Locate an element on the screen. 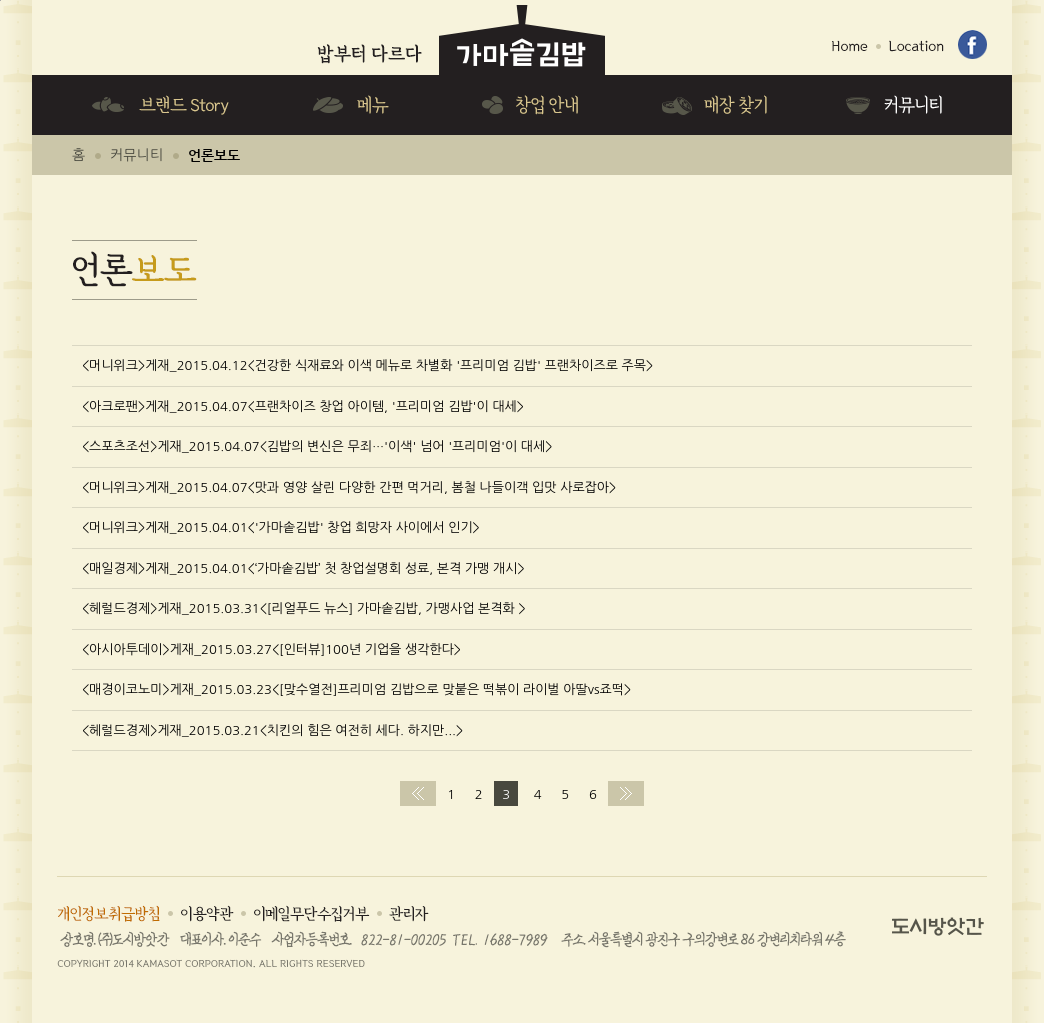 The width and height of the screenshot is (1044, 1023). <매경이코노미>게재_2015.03.23<[맞수열전]프리미엄 김밥으로 맞붙은 떡볶이 라이벌 아딸vs죠떡> is located at coordinates (356, 689).